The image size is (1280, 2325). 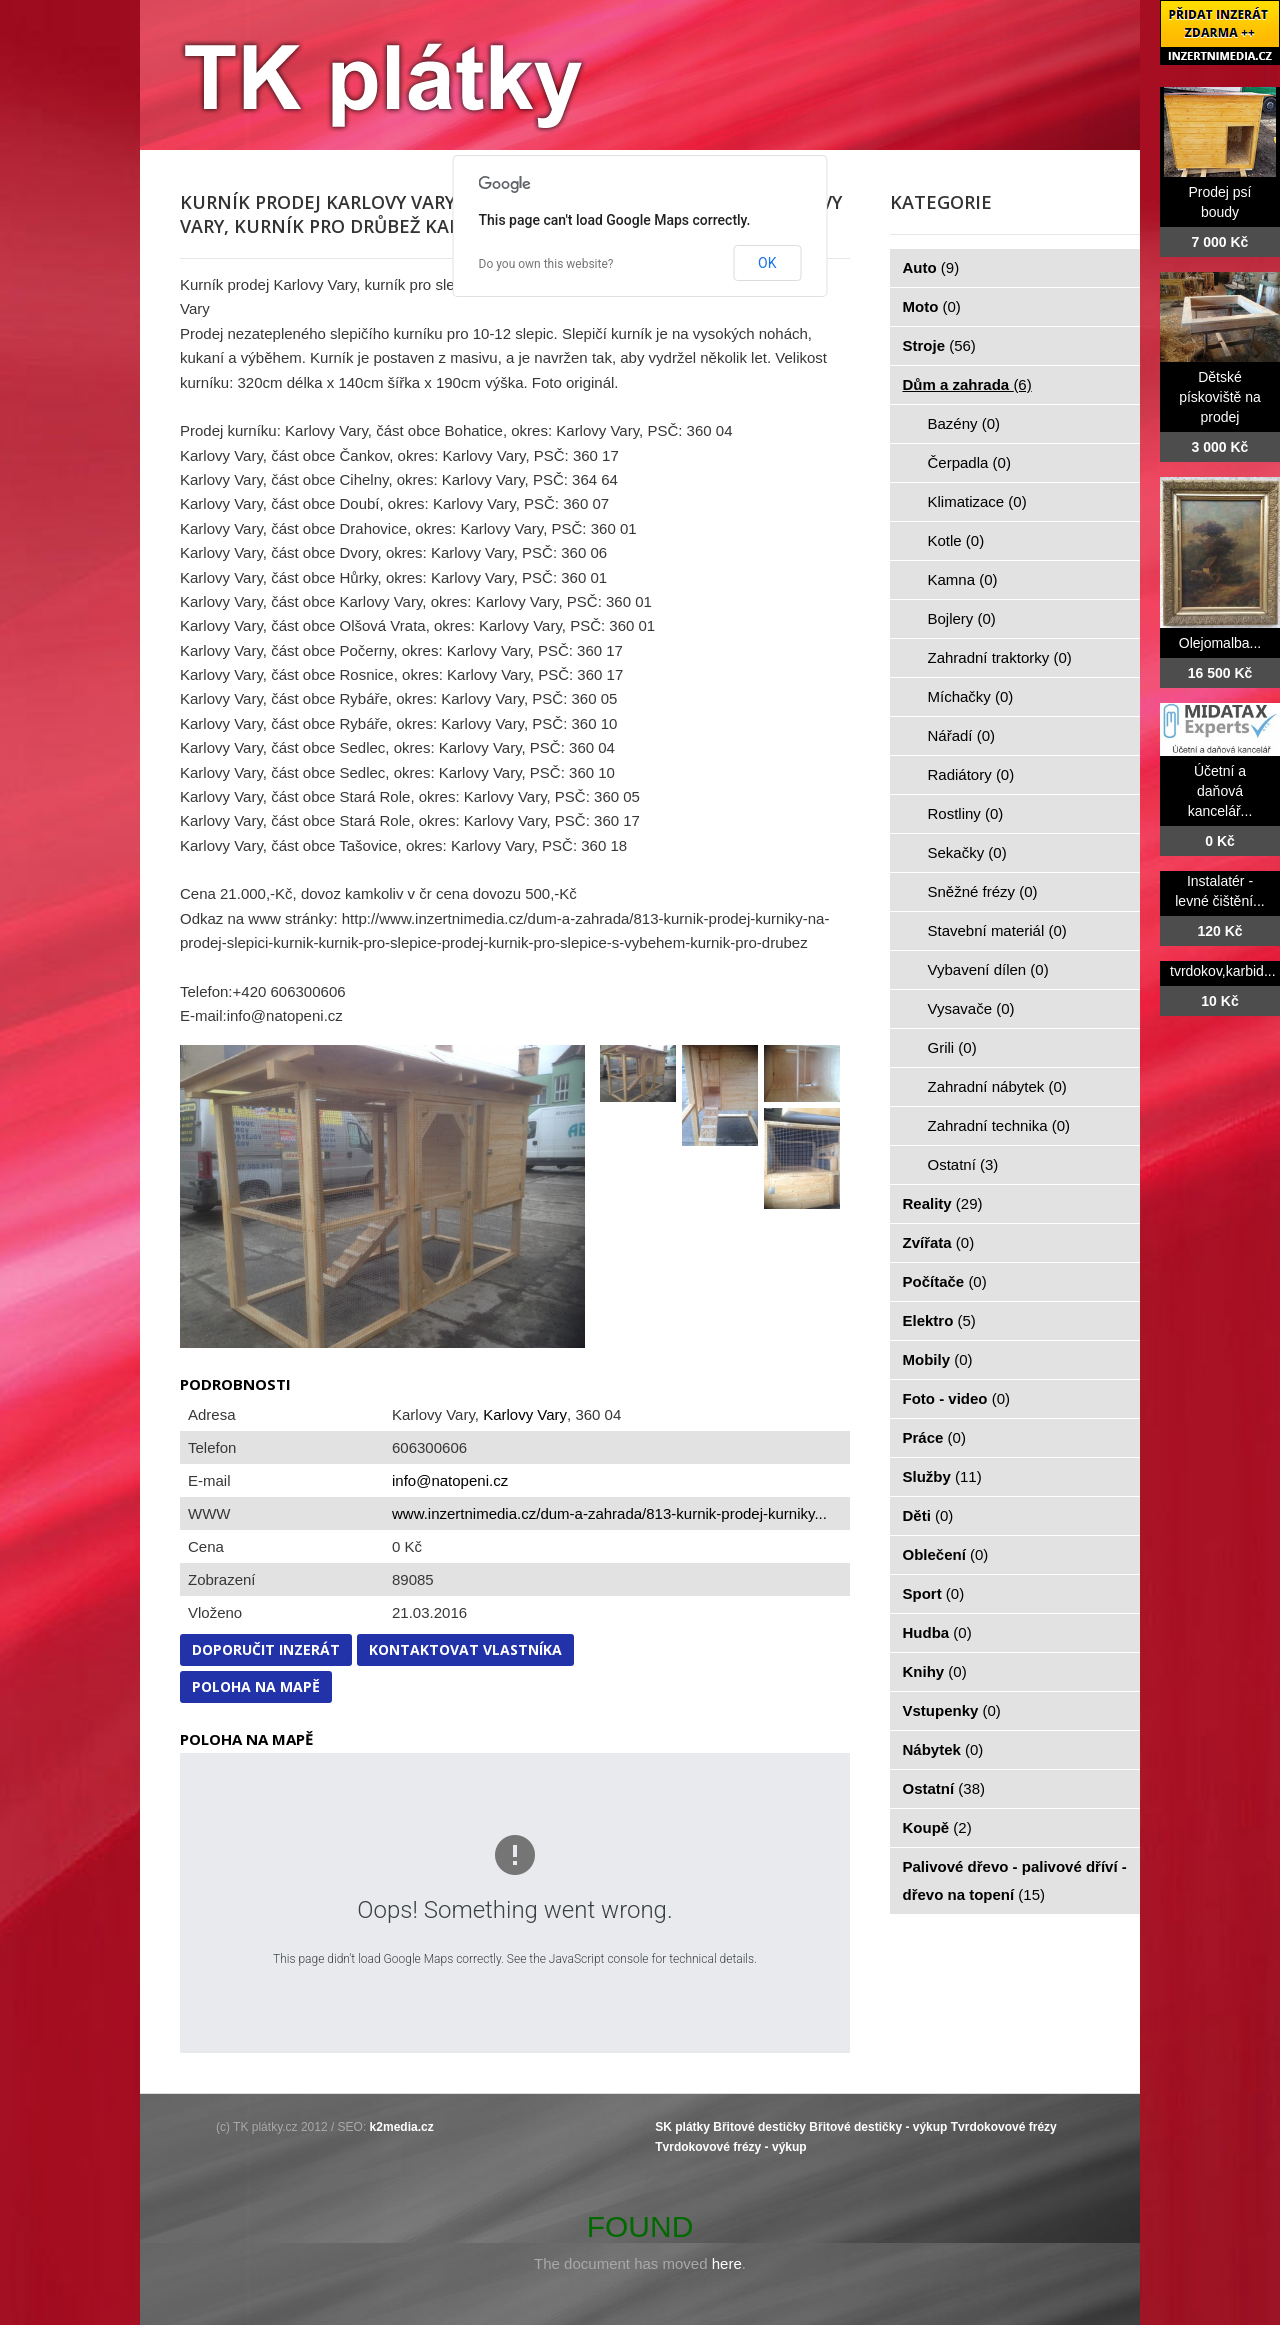 What do you see at coordinates (969, 462) in the screenshot?
I see `Čerpadla` at bounding box center [969, 462].